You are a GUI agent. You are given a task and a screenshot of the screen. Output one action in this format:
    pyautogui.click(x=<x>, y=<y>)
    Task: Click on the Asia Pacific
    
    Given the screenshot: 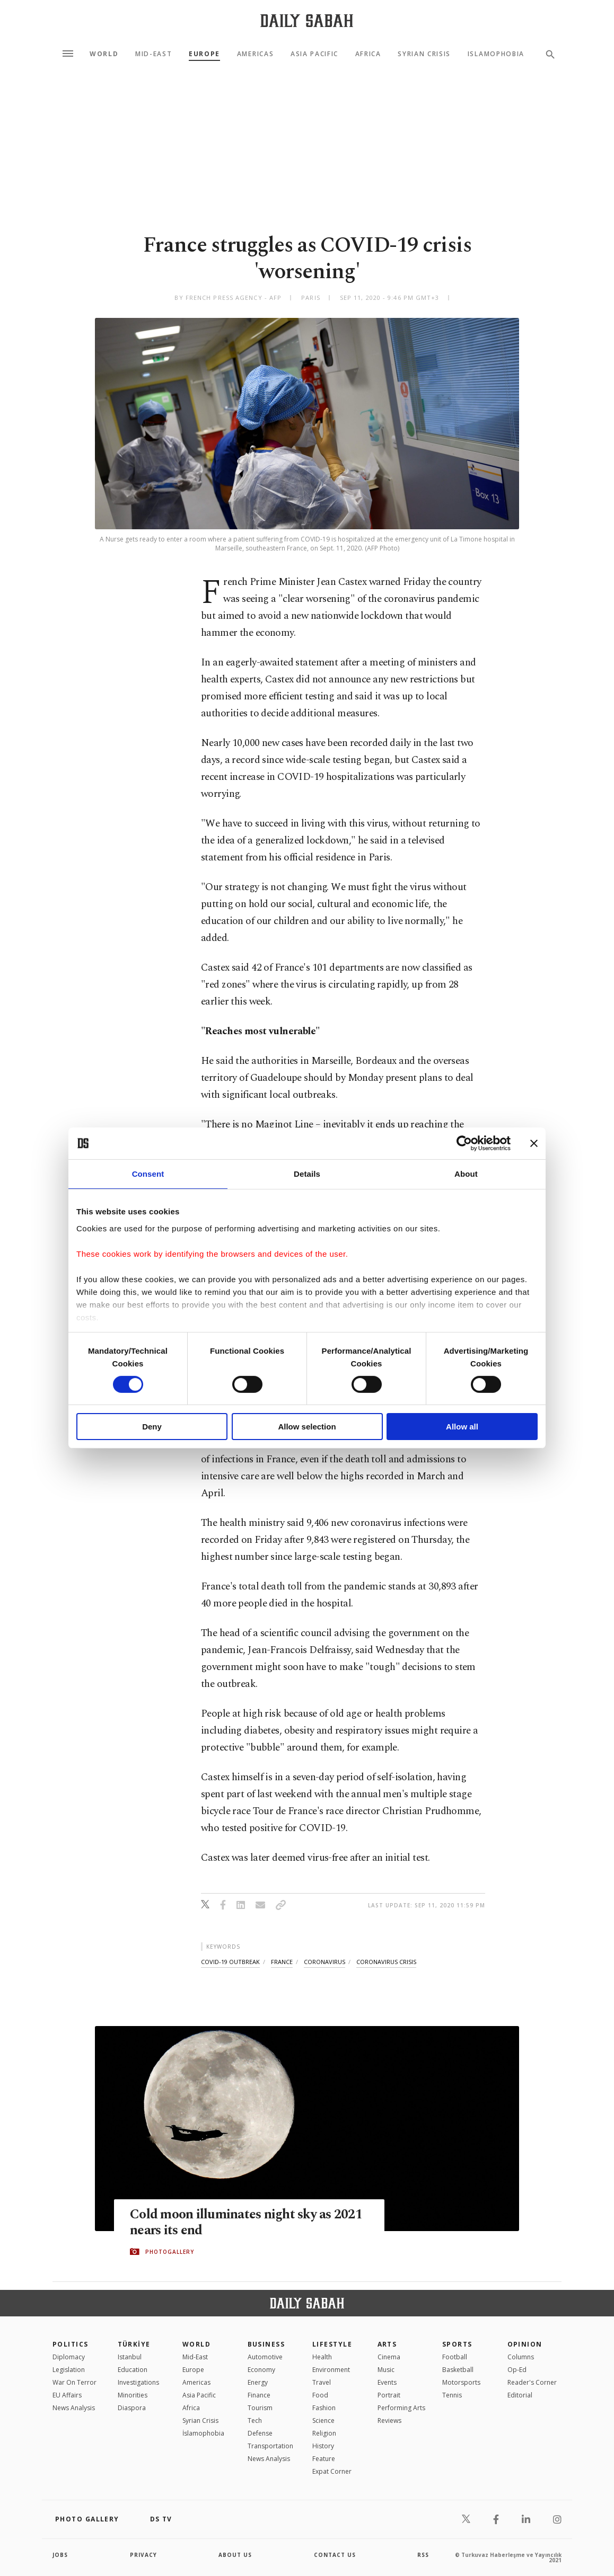 What is the action you would take?
    pyautogui.click(x=314, y=54)
    